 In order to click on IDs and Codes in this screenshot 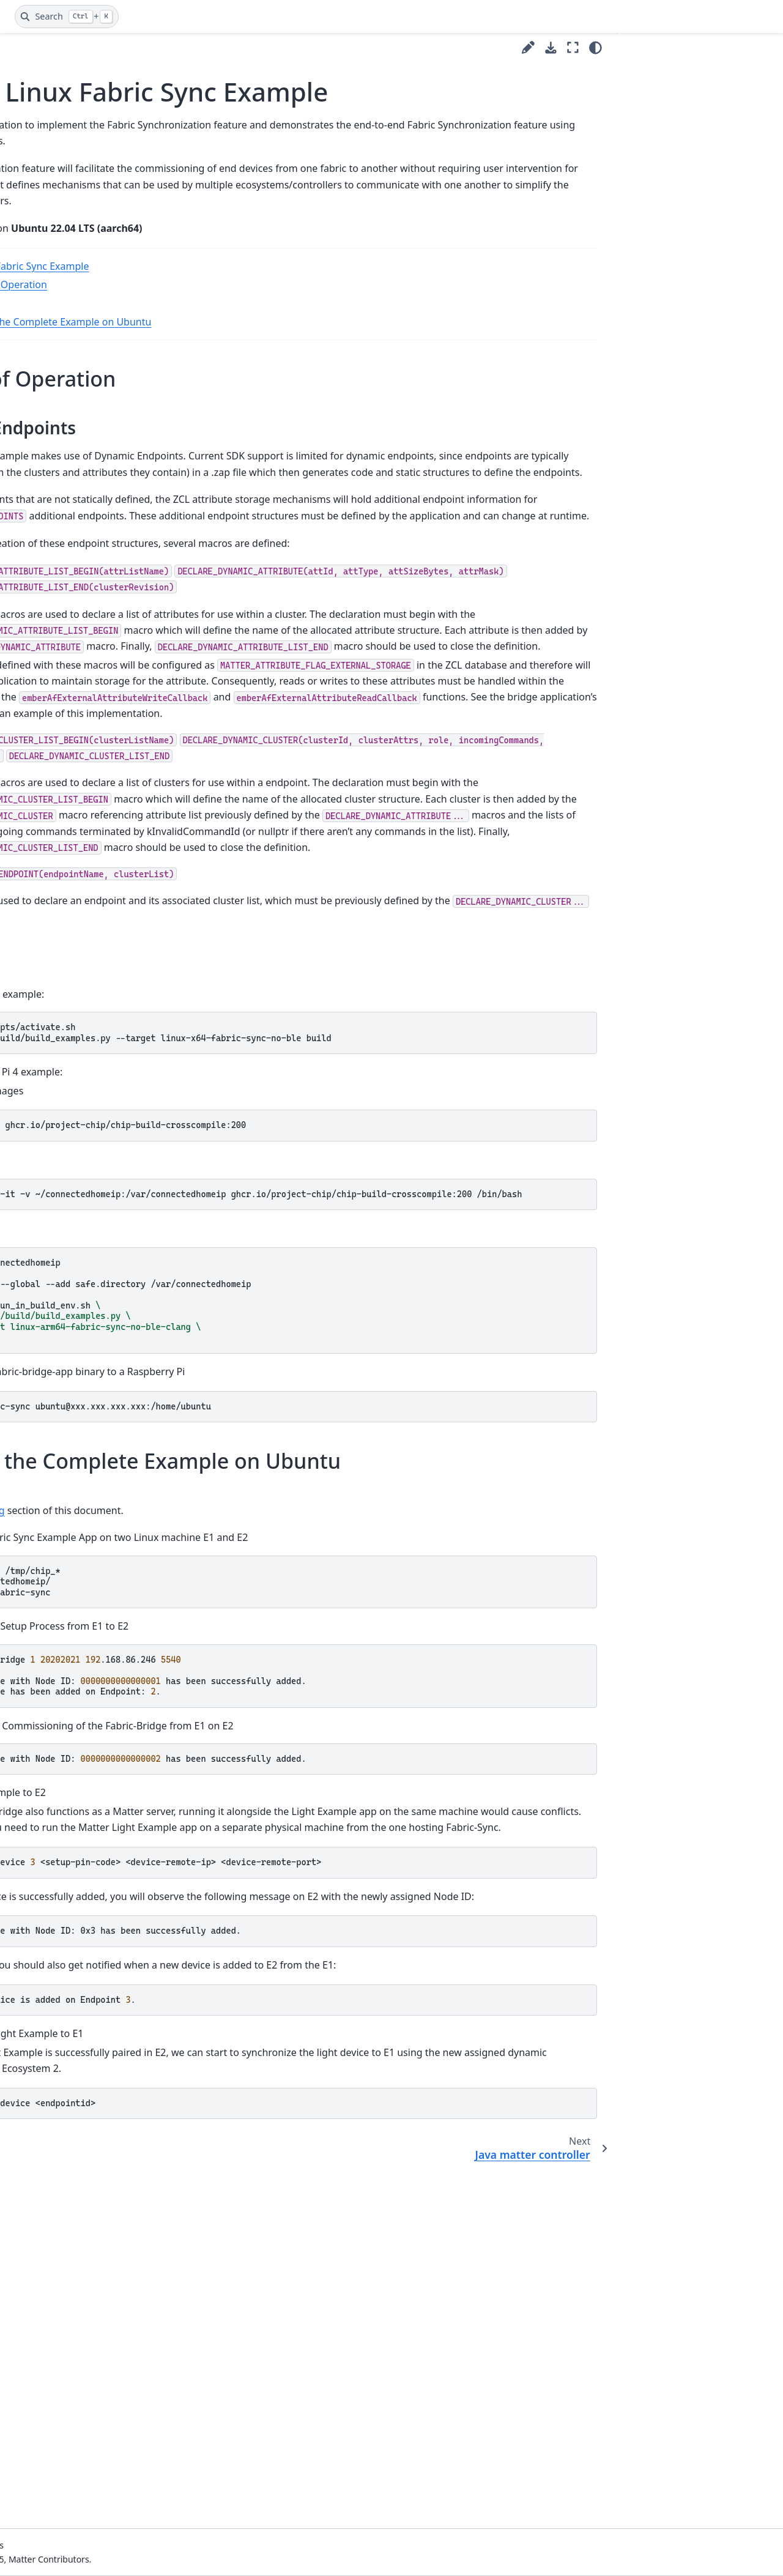, I will do `click(45, 341)`.